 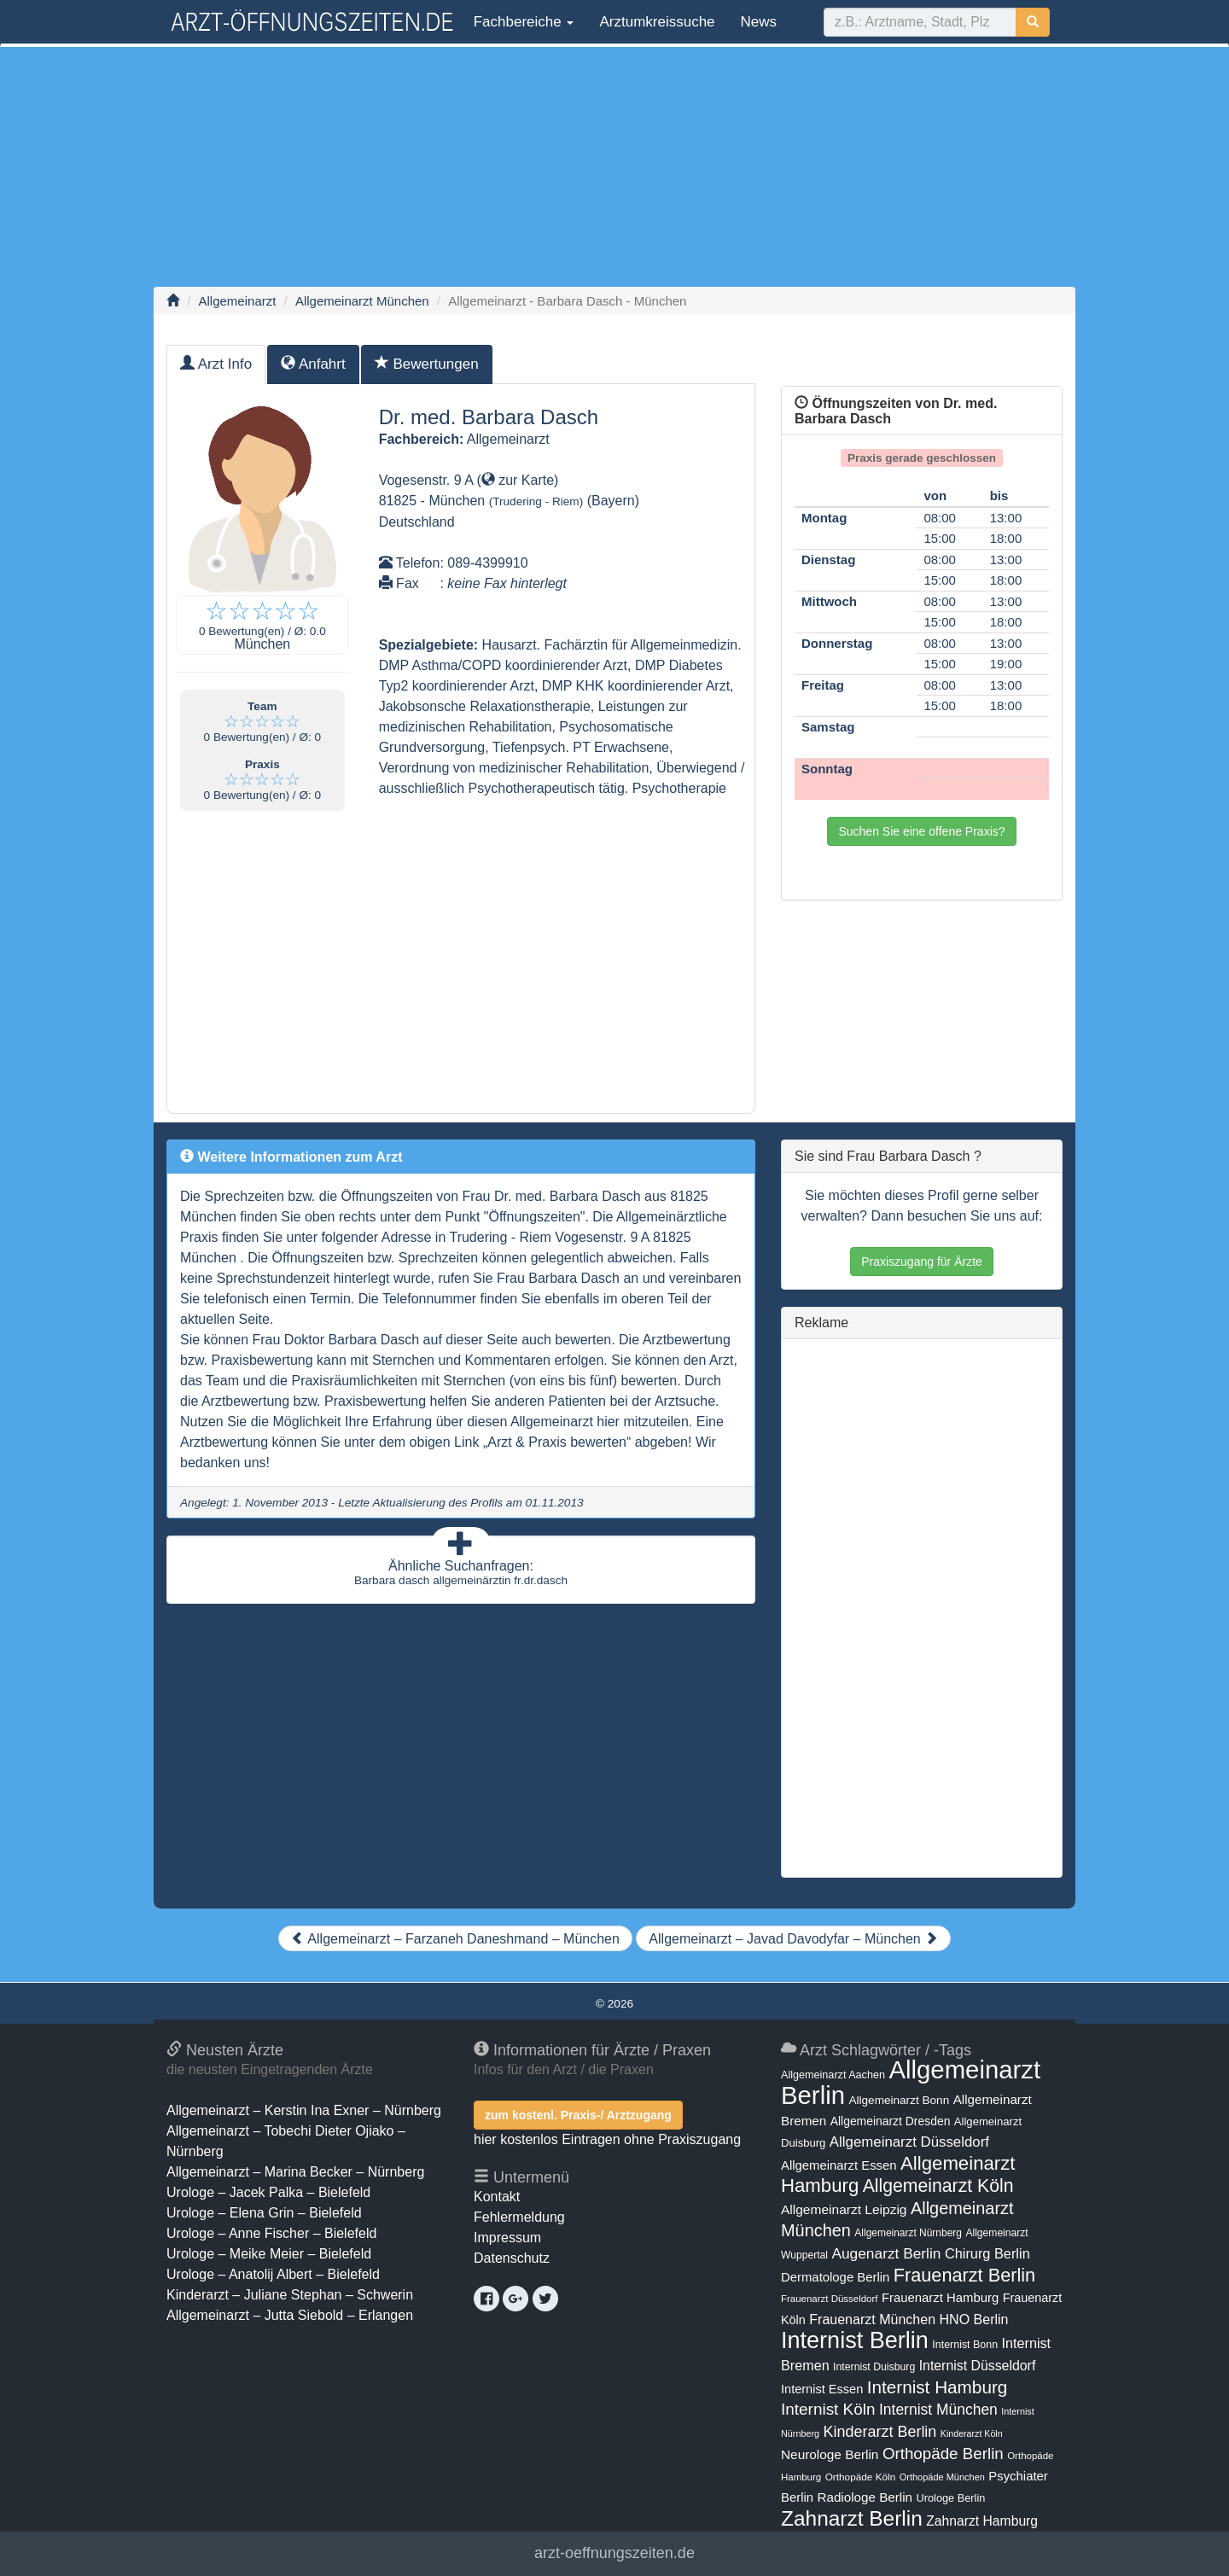 What do you see at coordinates (940, 2298) in the screenshot?
I see `Frauenarzt Hamburg` at bounding box center [940, 2298].